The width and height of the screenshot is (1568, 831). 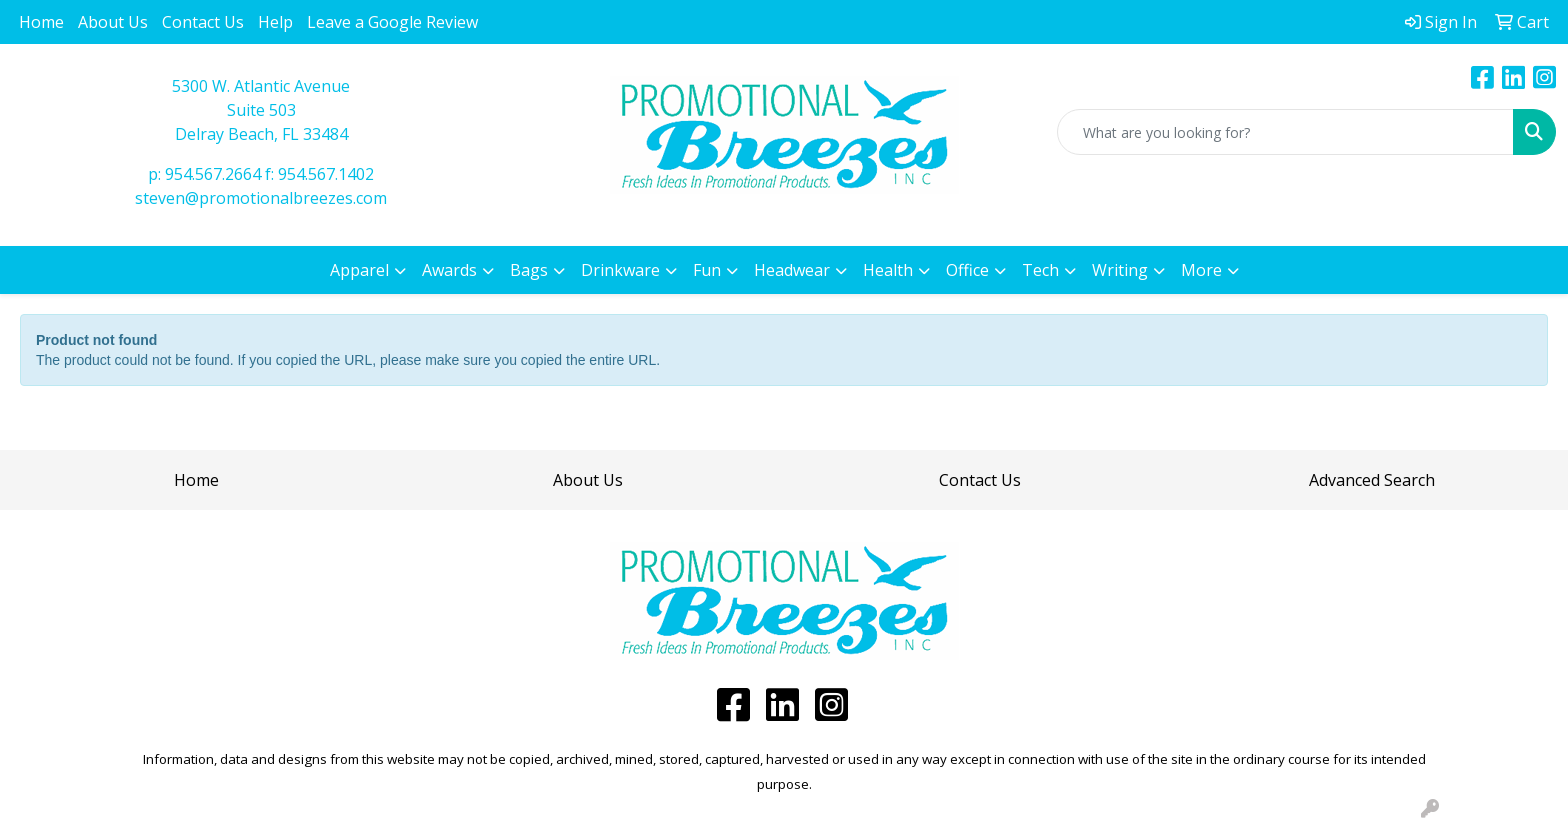 What do you see at coordinates (113, 22) in the screenshot?
I see `About Us` at bounding box center [113, 22].